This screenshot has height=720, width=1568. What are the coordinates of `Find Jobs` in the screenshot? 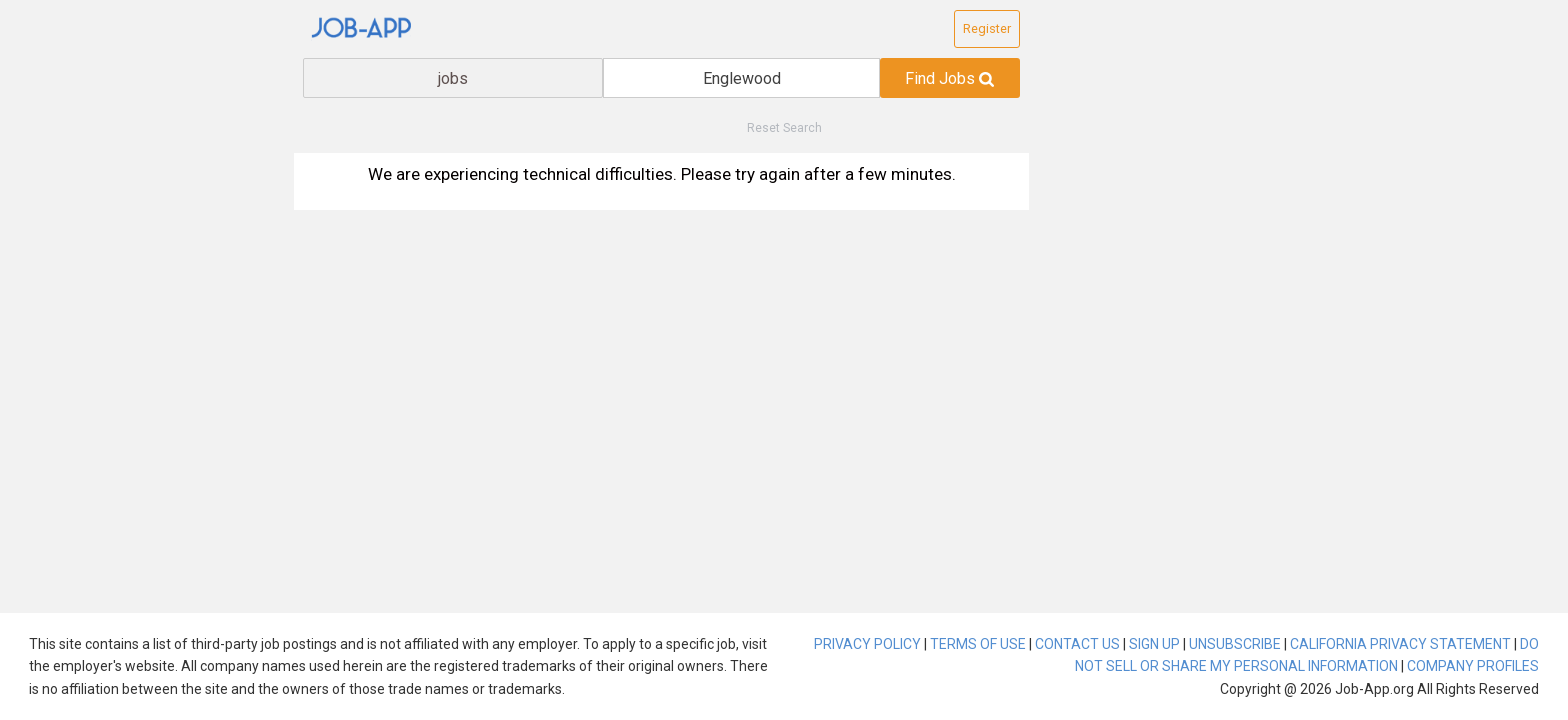 It's located at (949, 78).